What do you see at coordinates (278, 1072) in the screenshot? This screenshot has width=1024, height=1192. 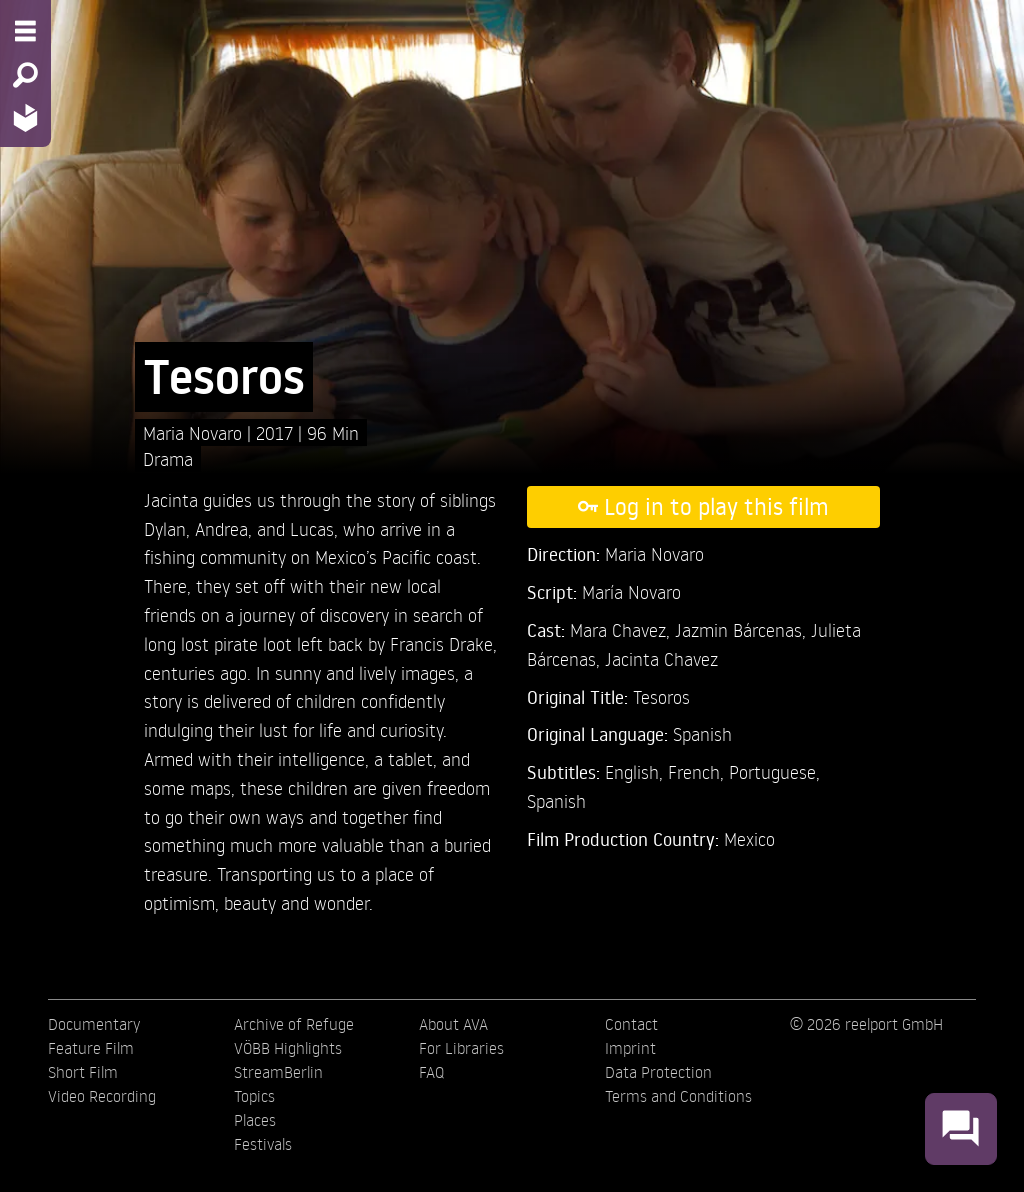 I see `StreamBerlin [menuitem]` at bounding box center [278, 1072].